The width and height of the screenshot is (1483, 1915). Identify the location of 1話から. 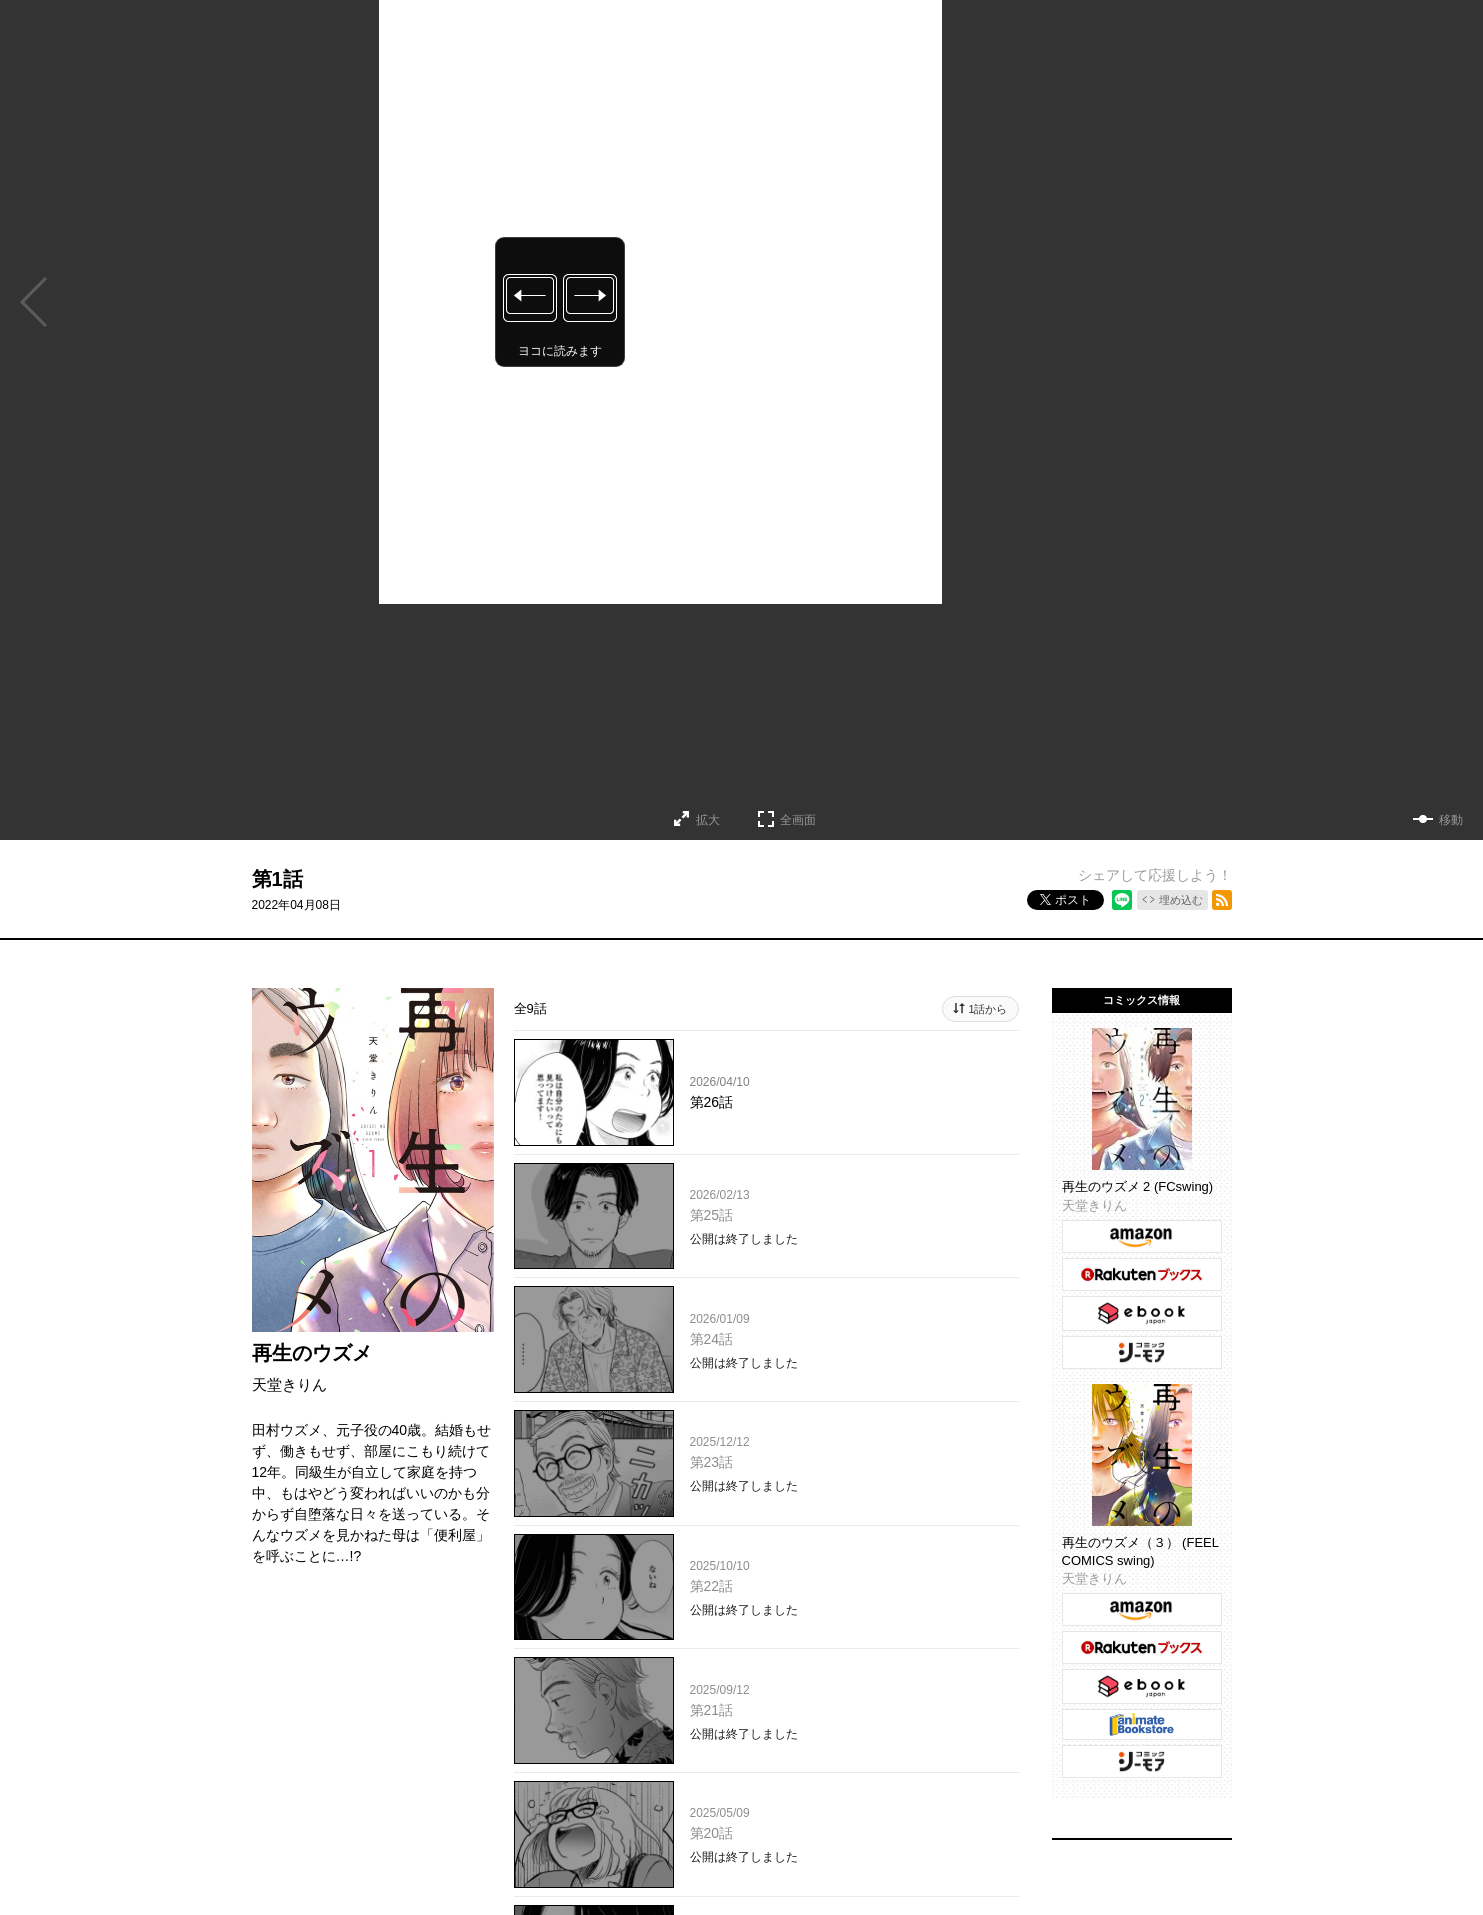
(987, 1009).